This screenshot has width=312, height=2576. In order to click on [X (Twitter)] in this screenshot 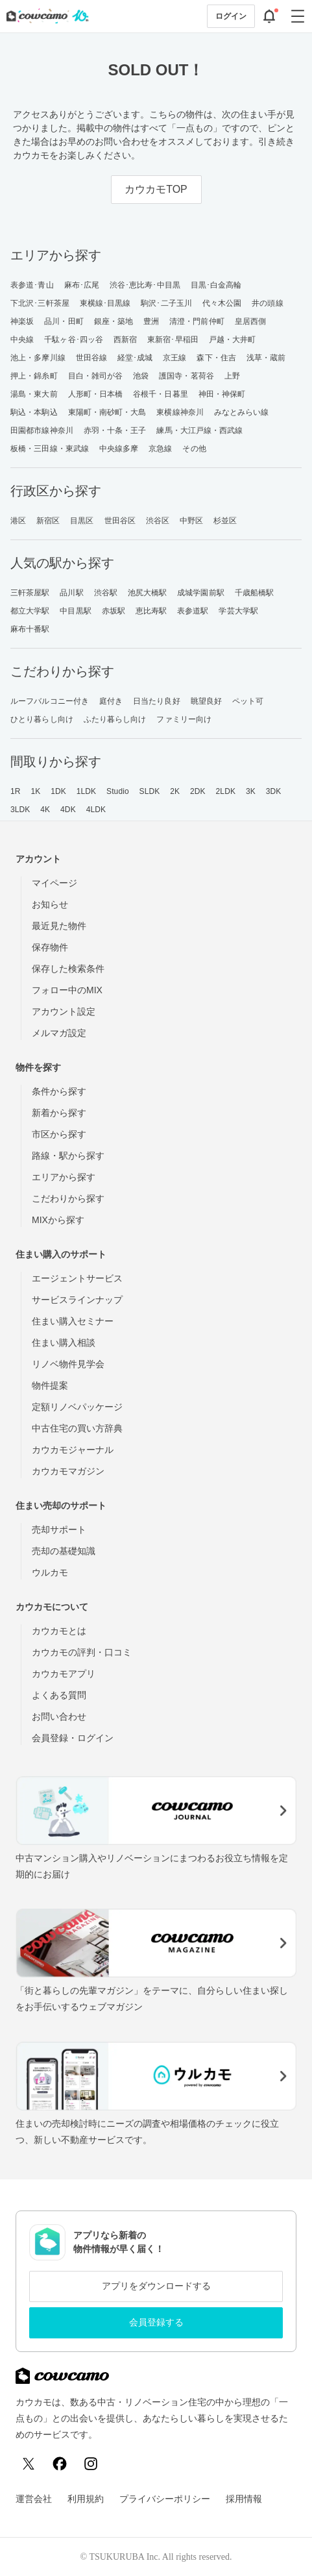, I will do `click(29, 2464)`.